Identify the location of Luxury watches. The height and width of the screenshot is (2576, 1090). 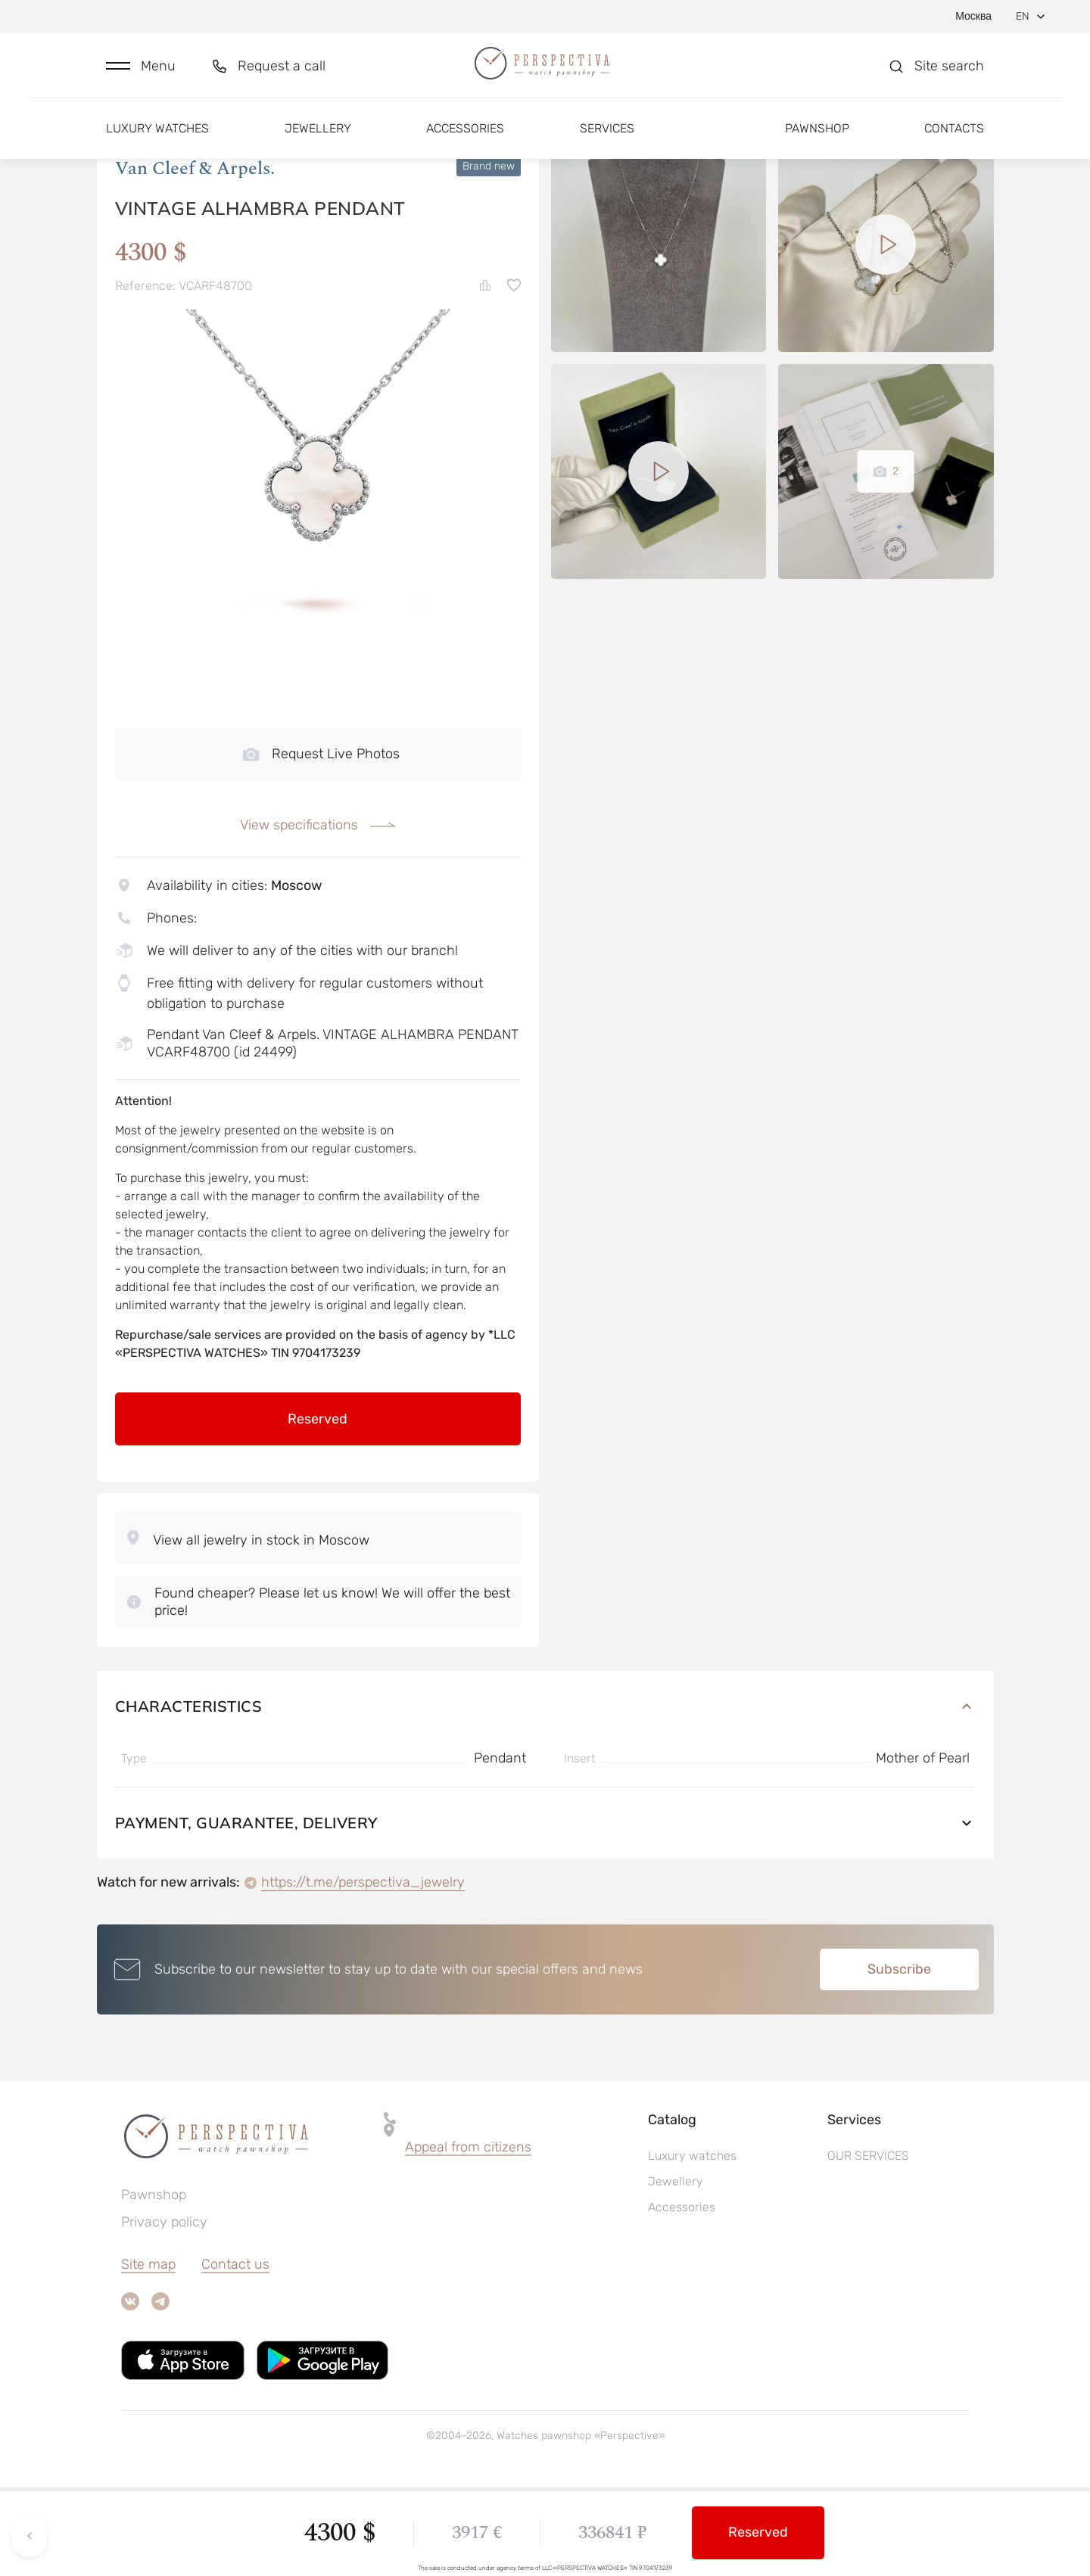
(157, 142).